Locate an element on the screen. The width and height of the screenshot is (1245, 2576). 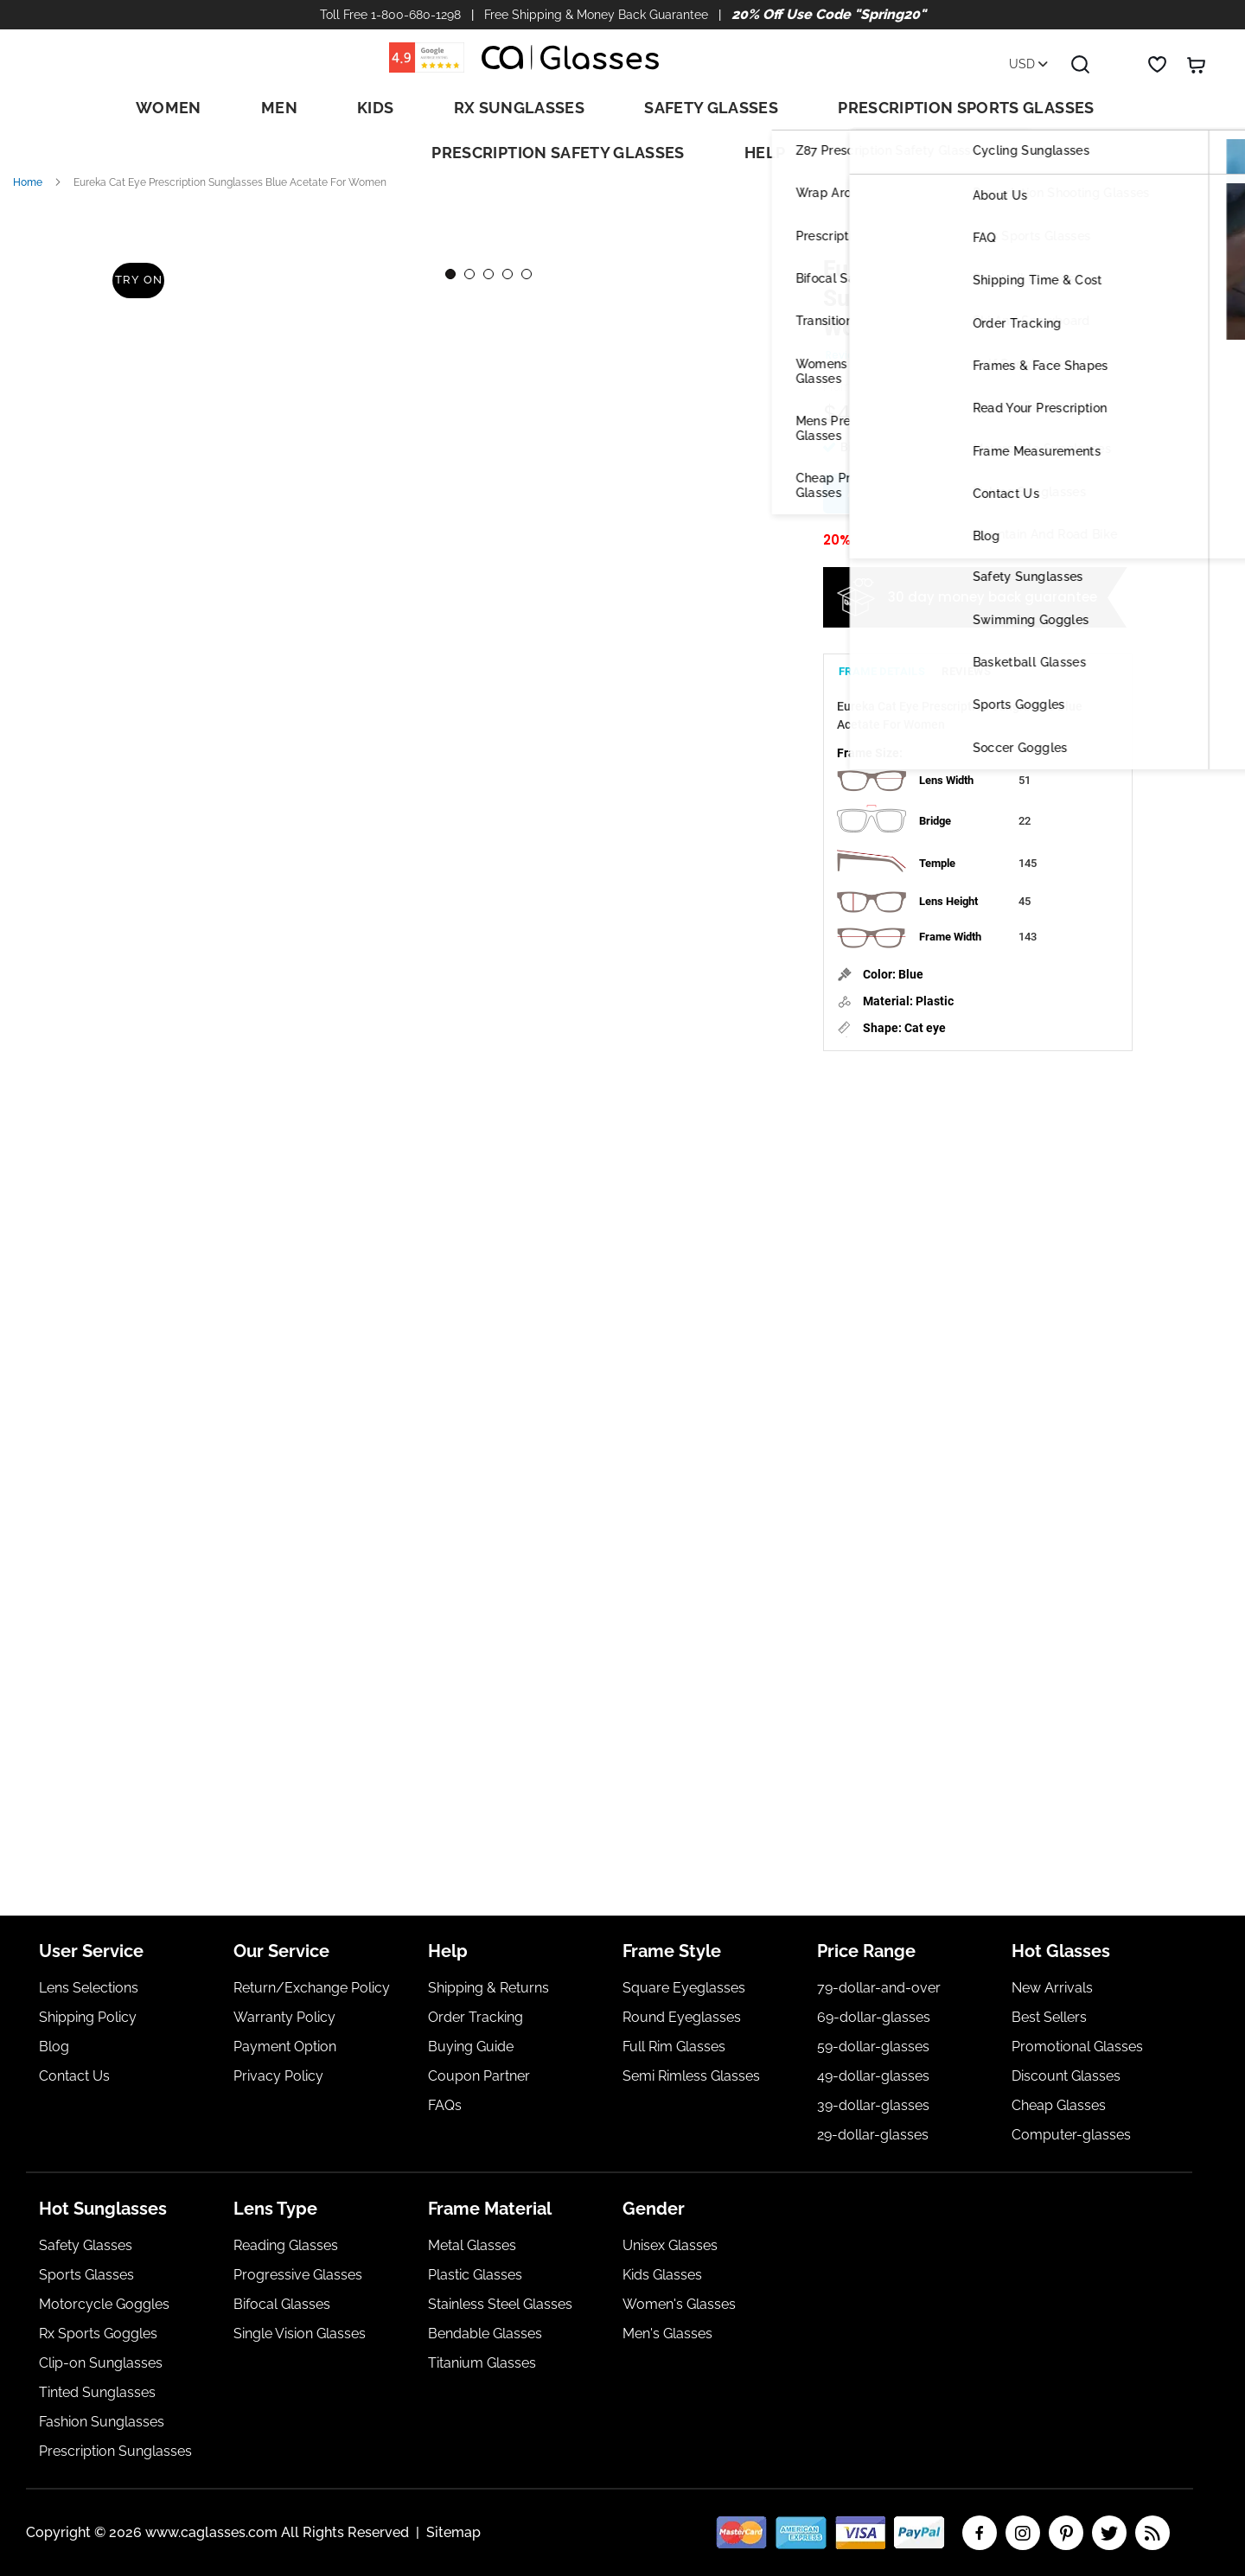
Payment Option is located at coordinates (284, 2046).